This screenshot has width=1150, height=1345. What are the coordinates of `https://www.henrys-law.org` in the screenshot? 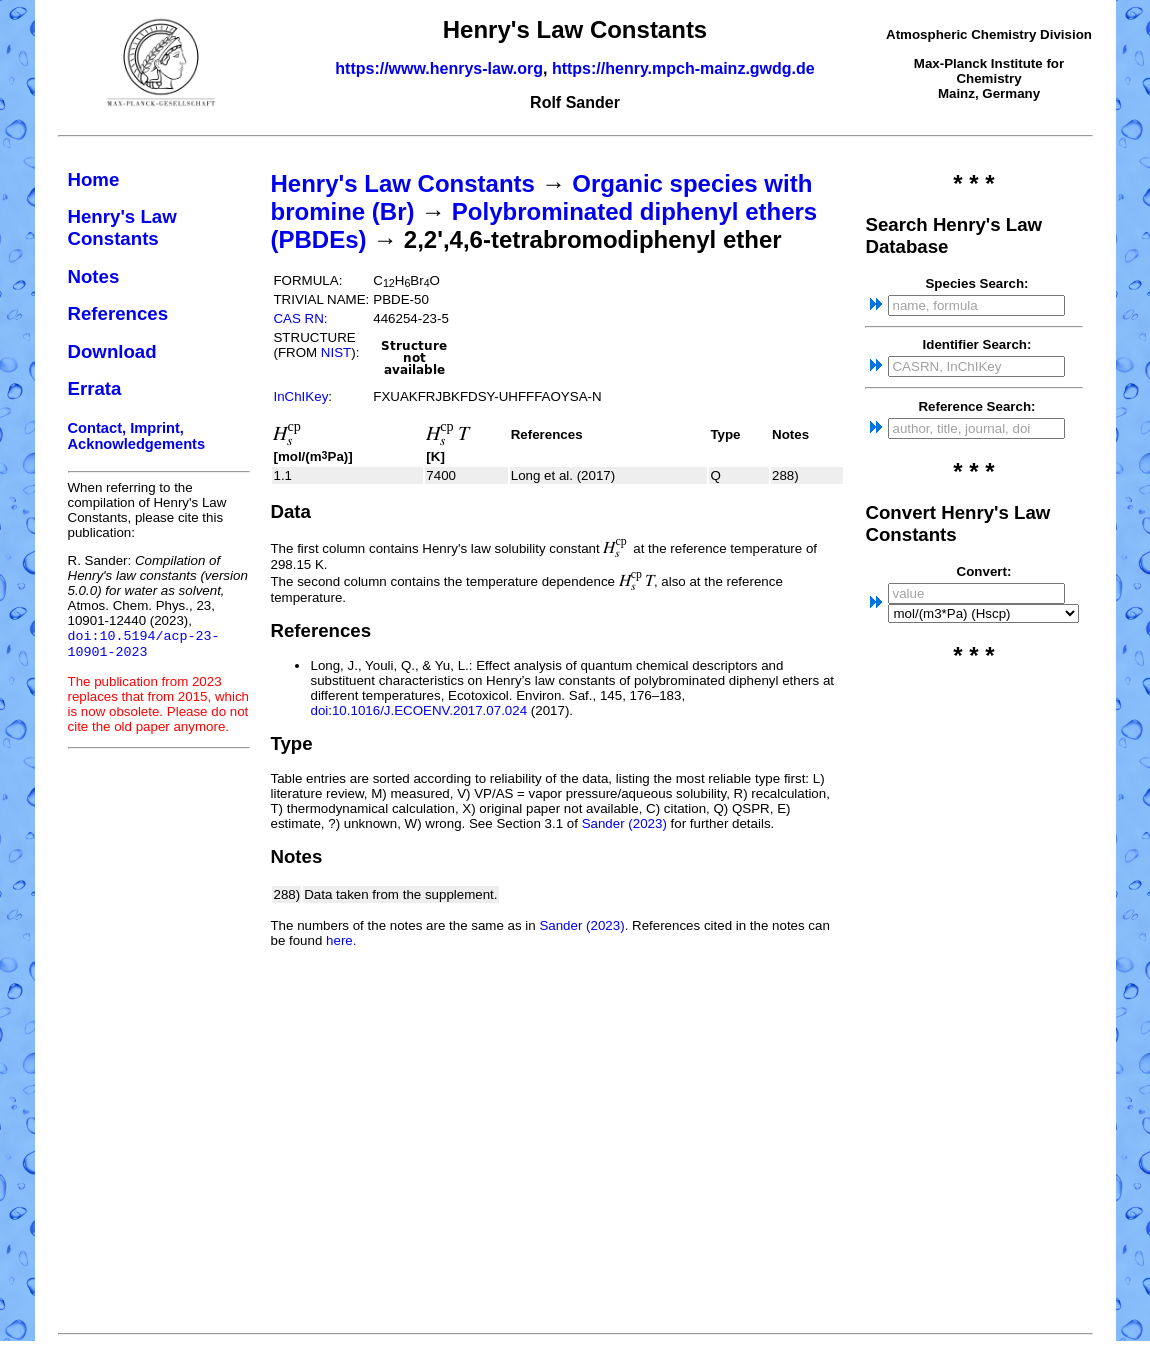 It's located at (439, 68).